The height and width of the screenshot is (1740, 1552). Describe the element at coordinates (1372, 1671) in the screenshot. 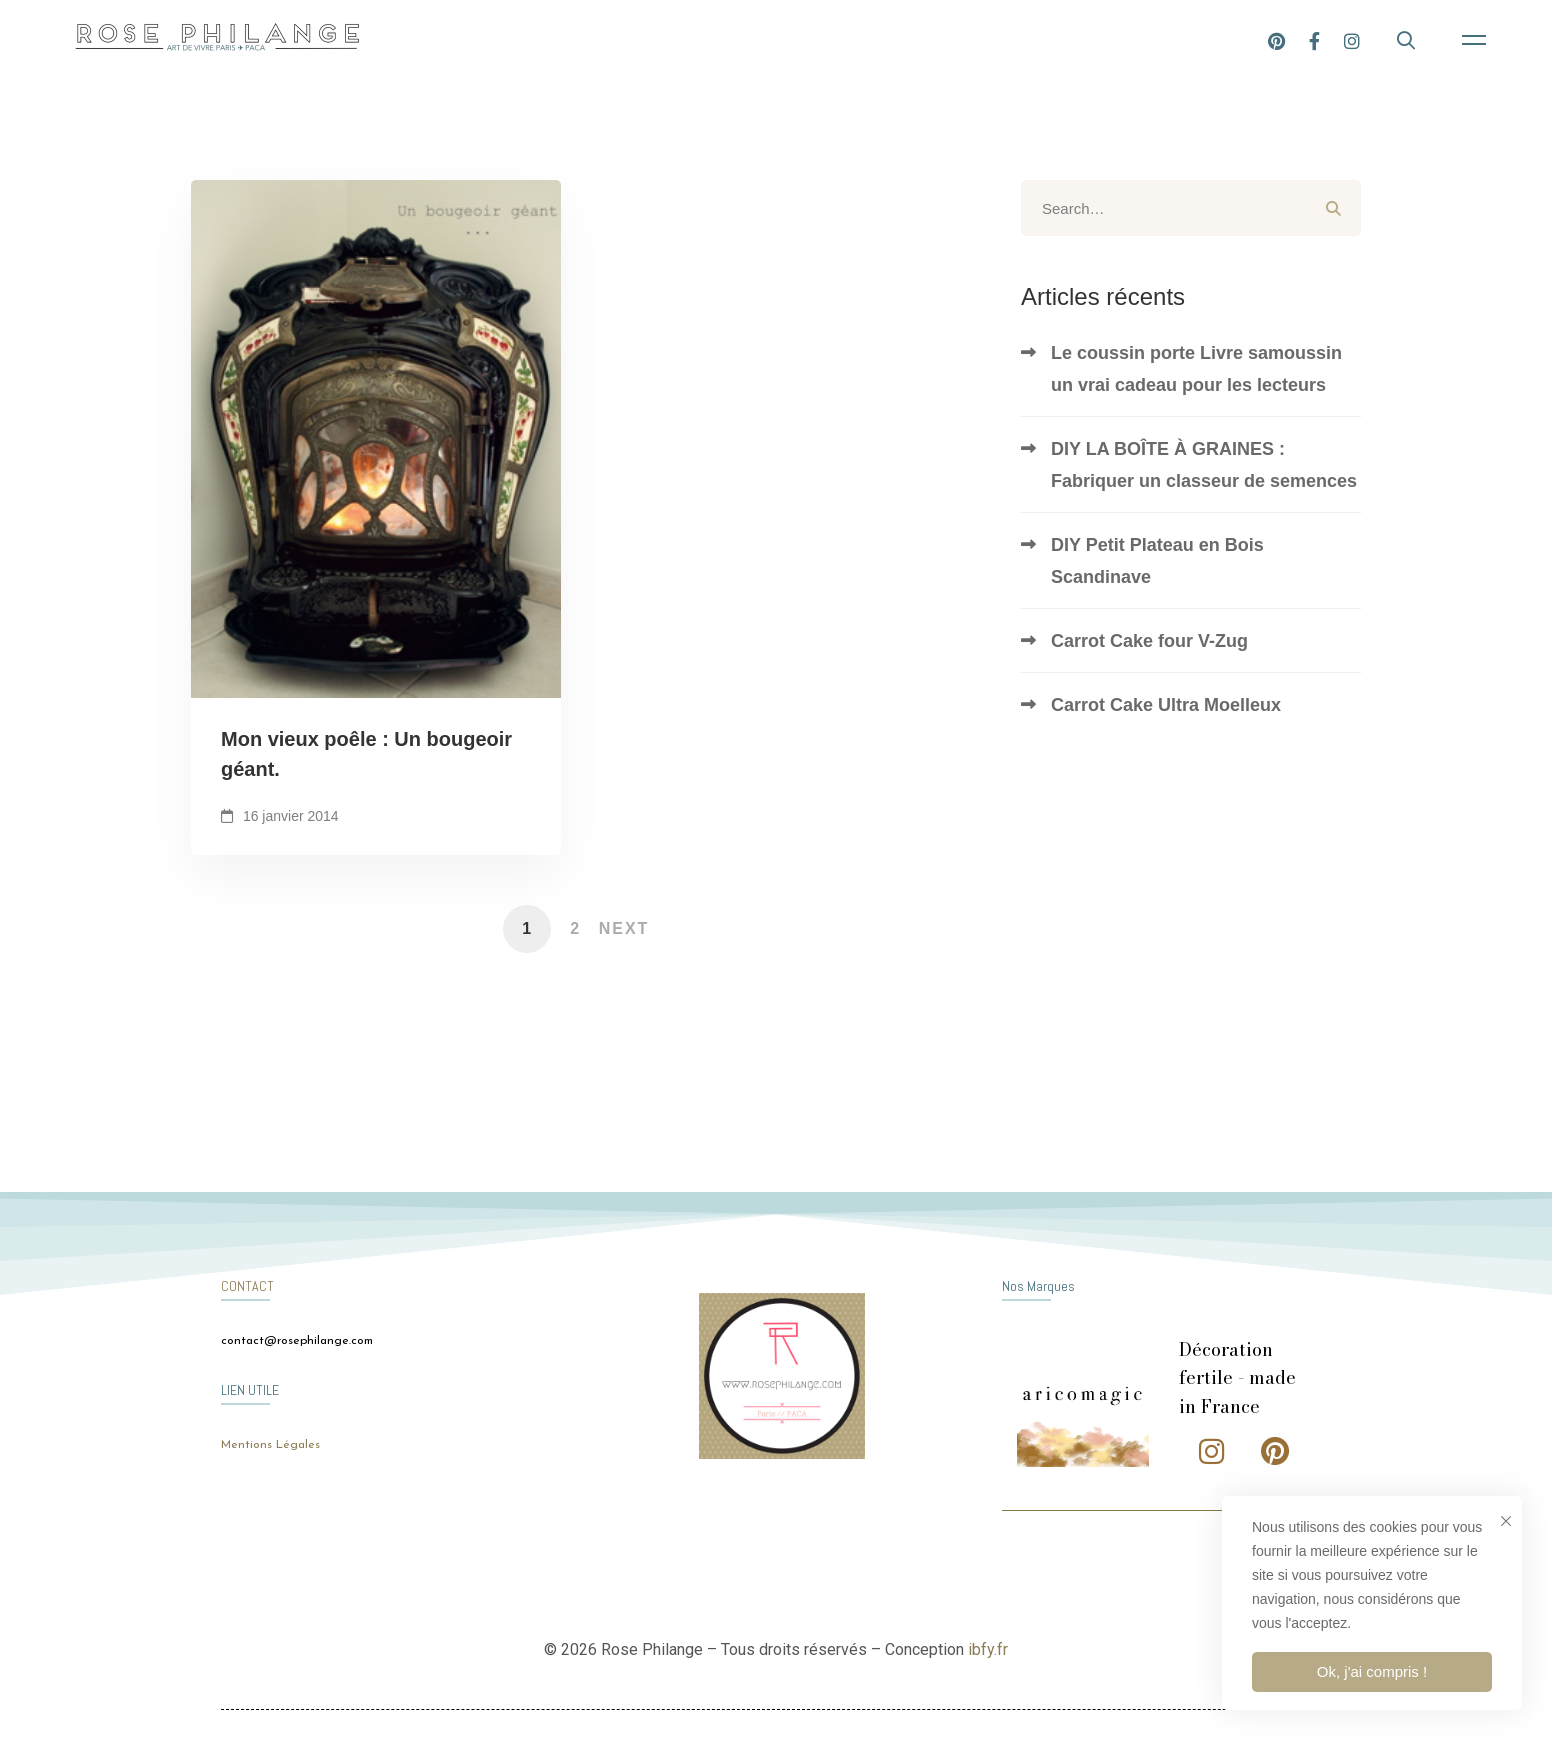

I see `Ok, j'ai compris !` at that location.